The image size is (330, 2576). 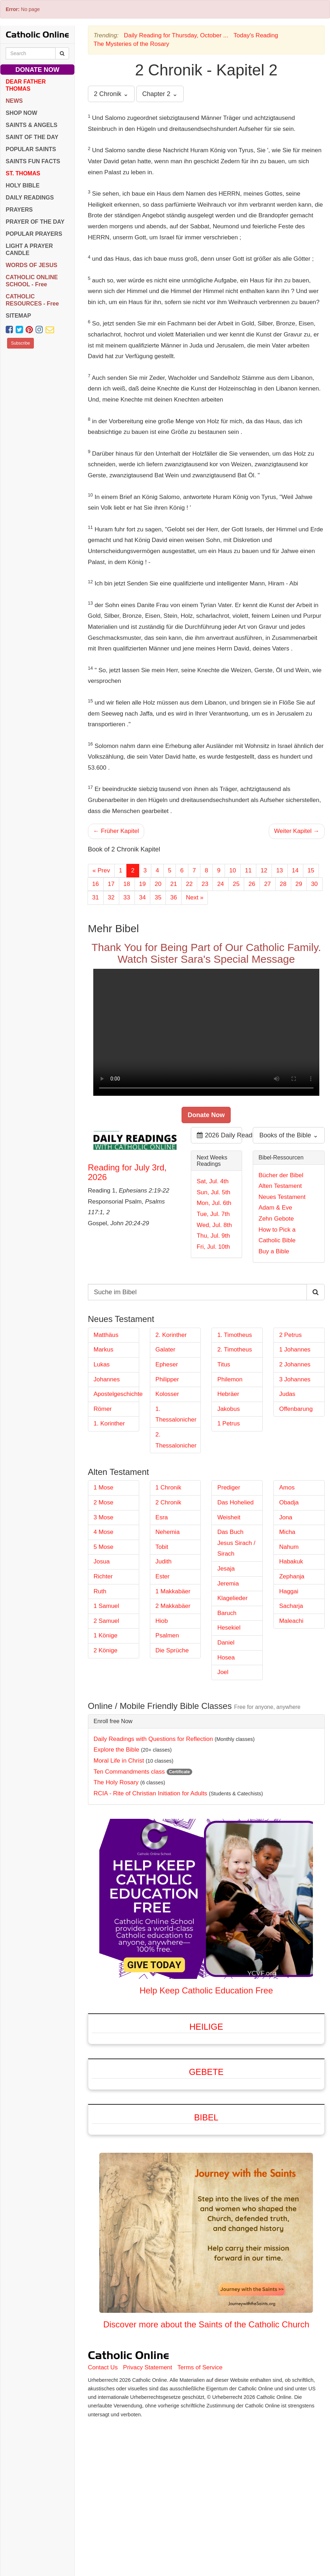 What do you see at coordinates (111, 897) in the screenshot?
I see `32` at bounding box center [111, 897].